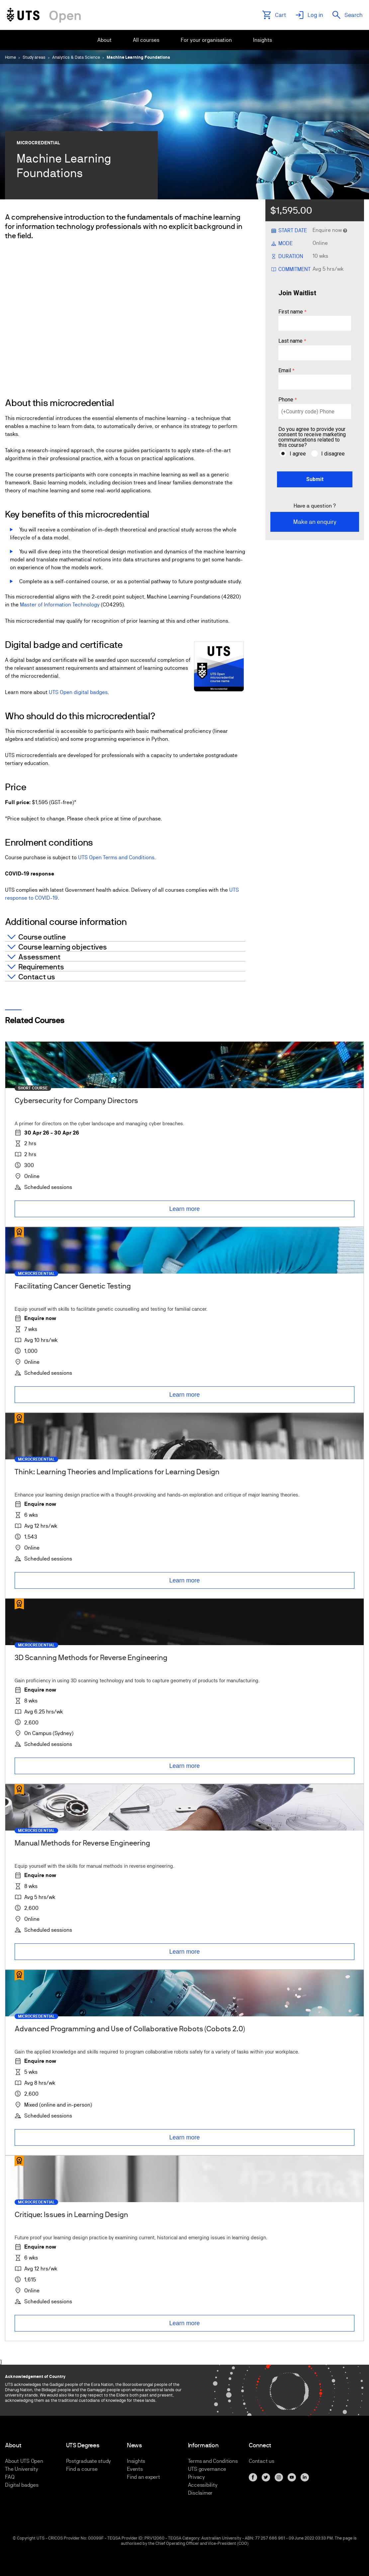  Describe the element at coordinates (143, 2477) in the screenshot. I see `Find an expert` at that location.